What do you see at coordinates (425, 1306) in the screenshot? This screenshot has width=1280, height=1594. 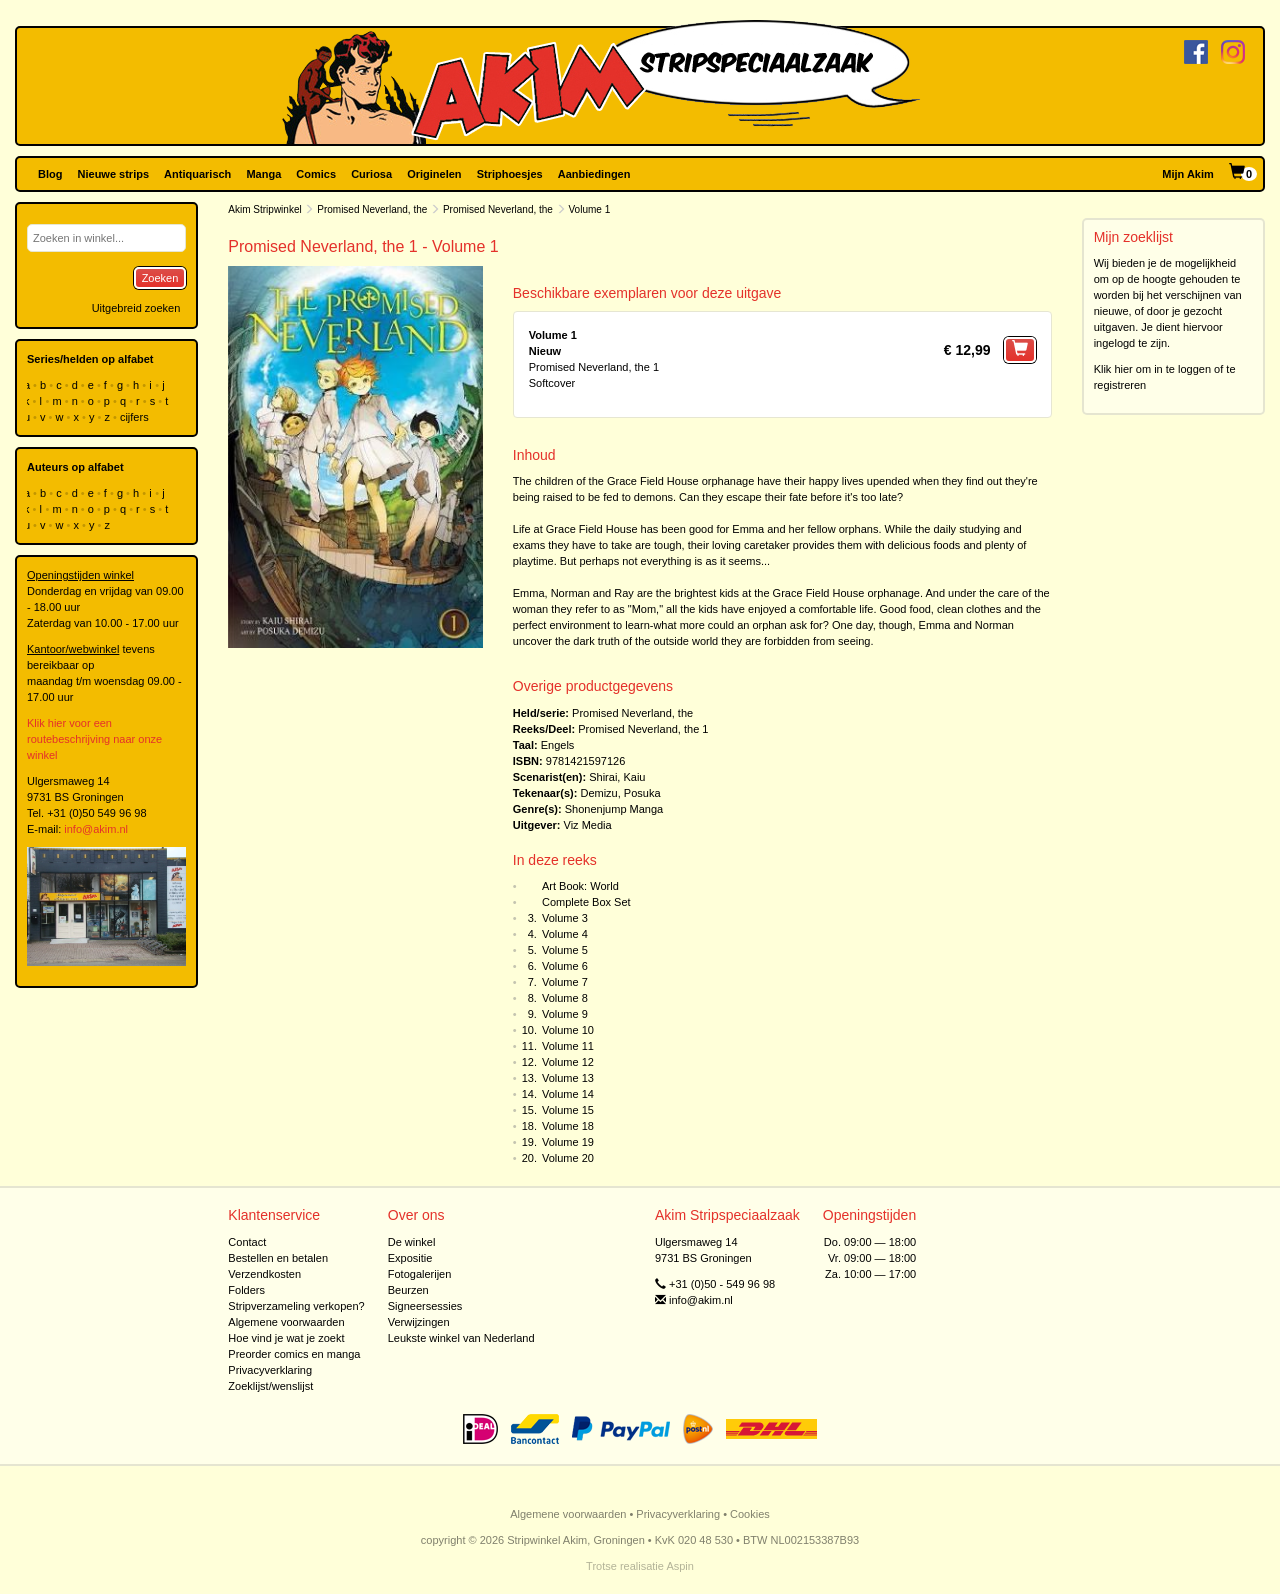 I see `Signeersessies` at bounding box center [425, 1306].